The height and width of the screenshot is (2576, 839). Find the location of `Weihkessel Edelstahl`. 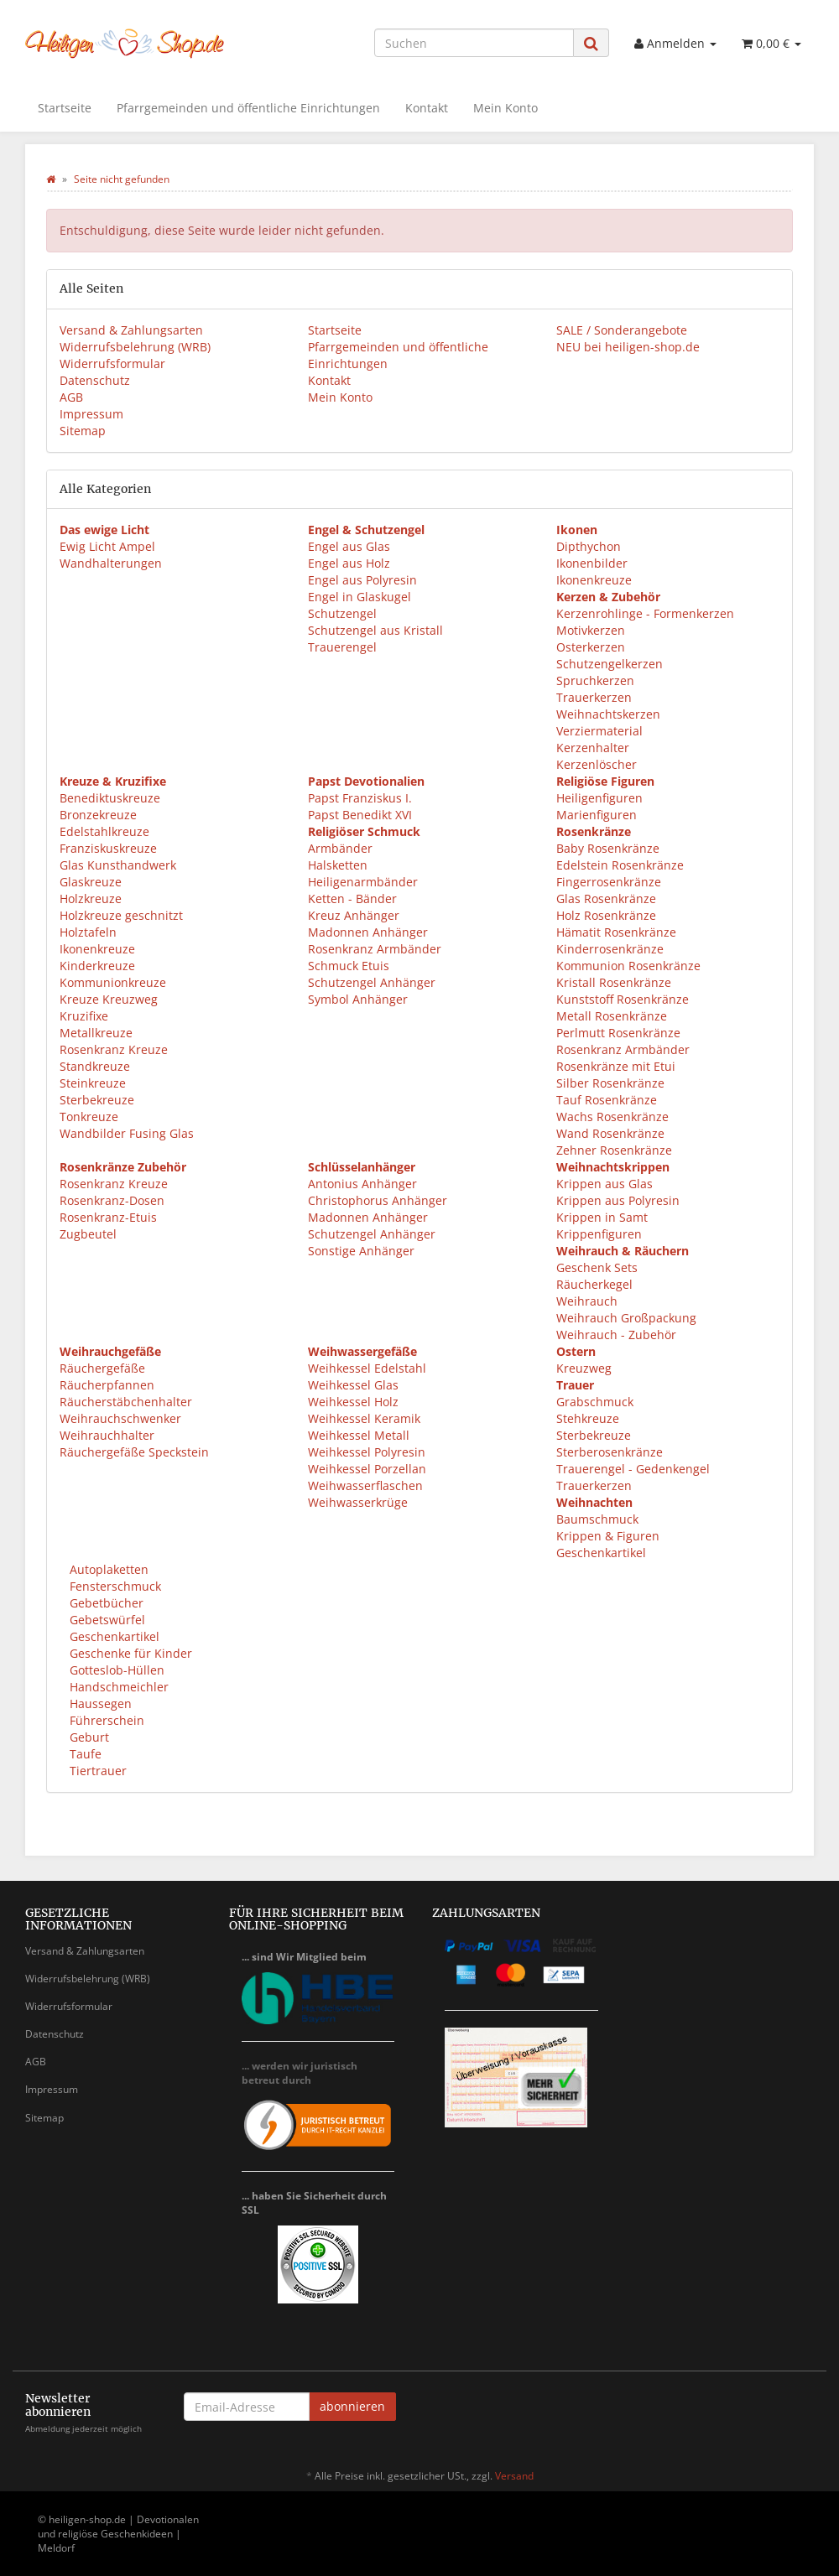

Weihkessel Edelstahl is located at coordinates (367, 1368).